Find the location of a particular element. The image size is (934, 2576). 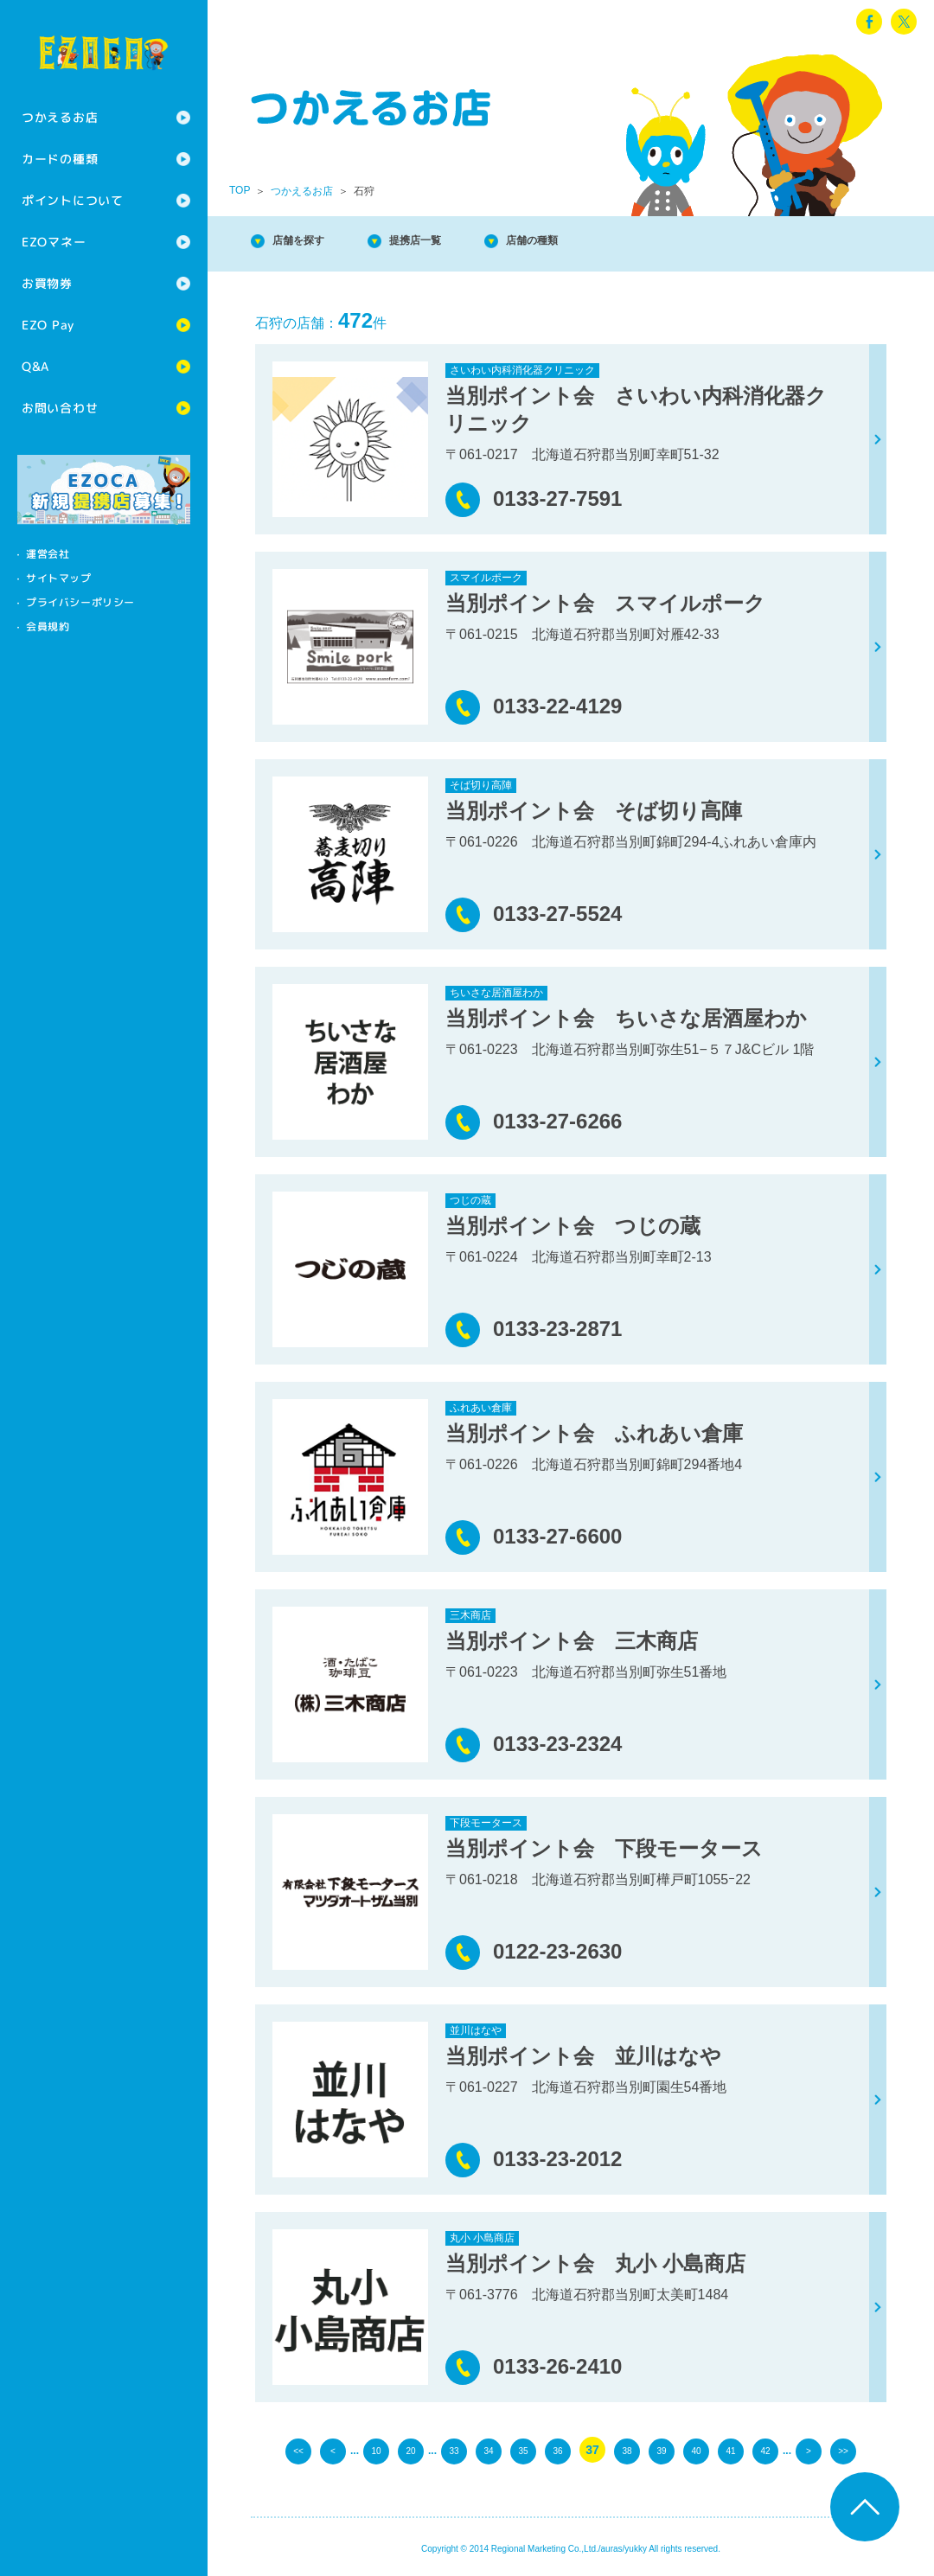

Q&A is located at coordinates (35, 366).